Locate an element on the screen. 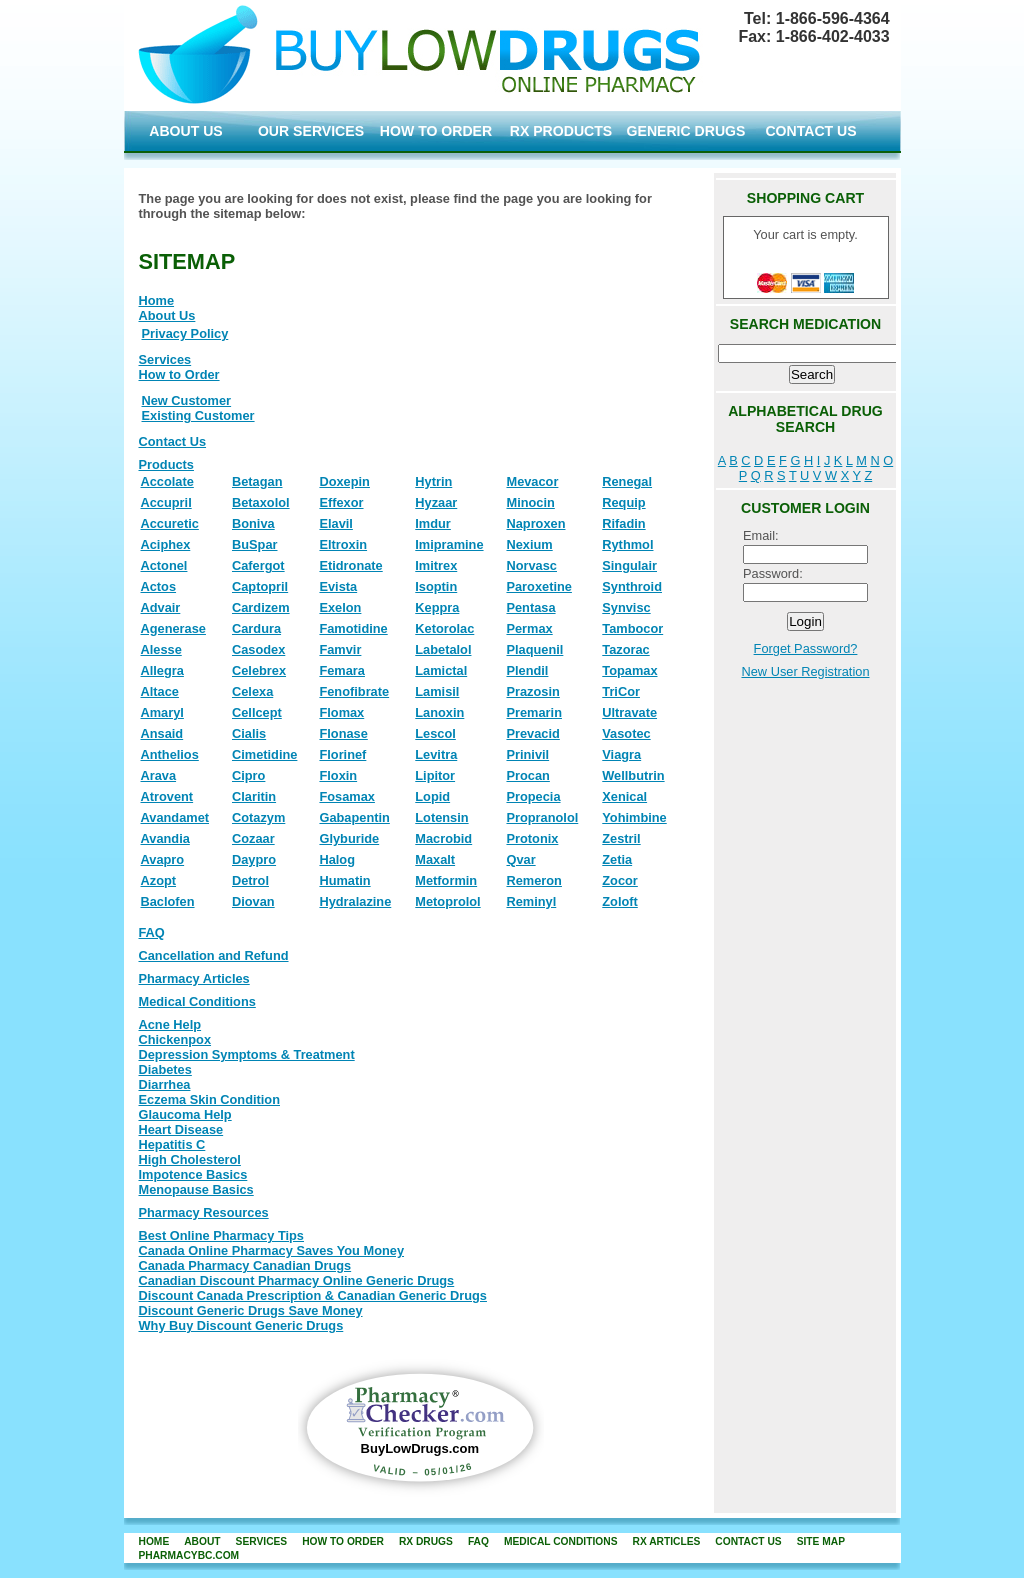 The height and width of the screenshot is (1578, 1024). home is located at coordinates (154, 1541).